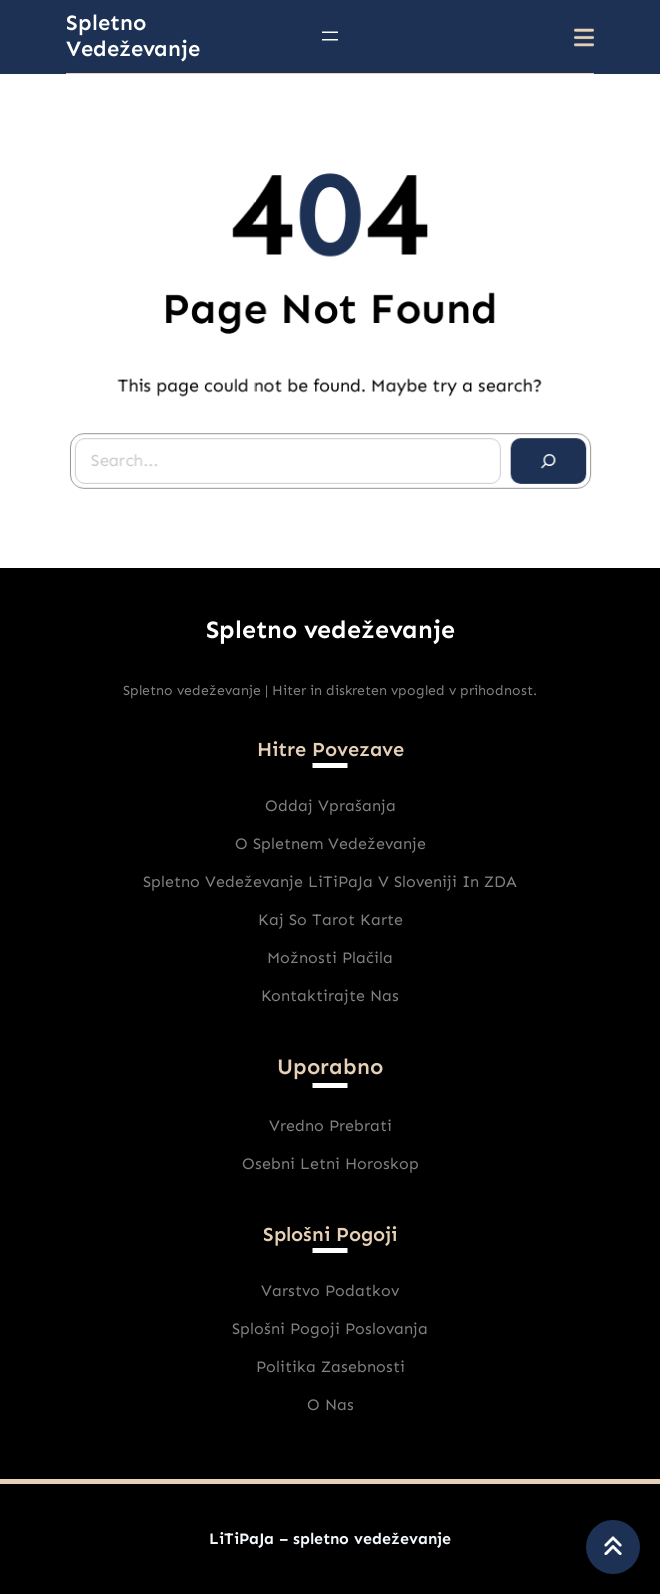 Image resolution: width=660 pixels, height=1594 pixels. What do you see at coordinates (330, 881) in the screenshot?
I see `Spletno vedeževanje LiTiPaJa v Sloveniji in ZDA` at bounding box center [330, 881].